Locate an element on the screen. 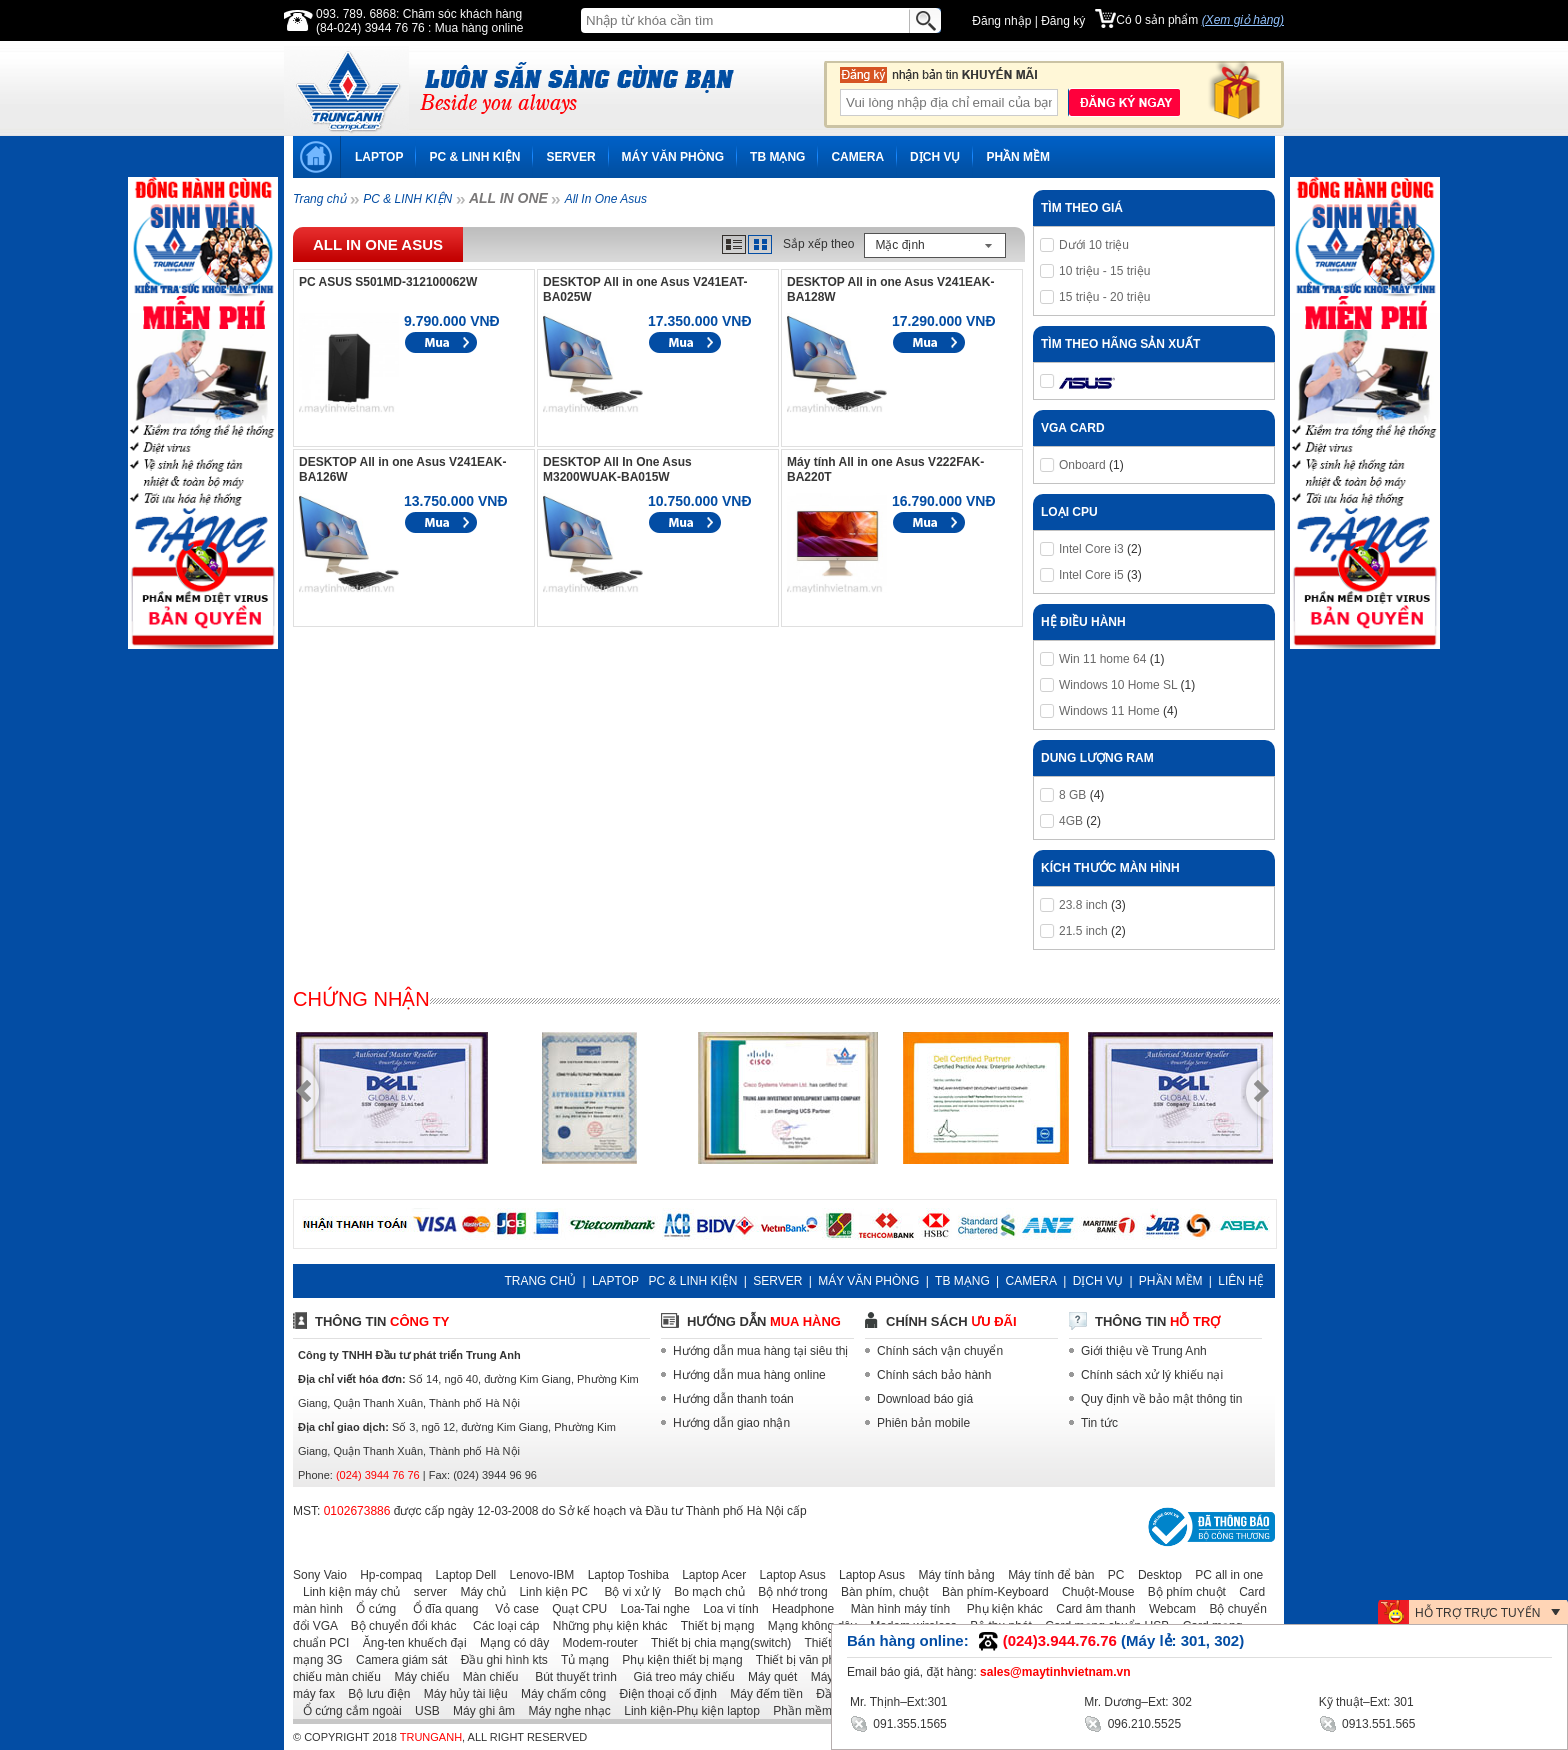 This screenshot has width=1568, height=1750. Bộ phím chuột is located at coordinates (1182, 1592).